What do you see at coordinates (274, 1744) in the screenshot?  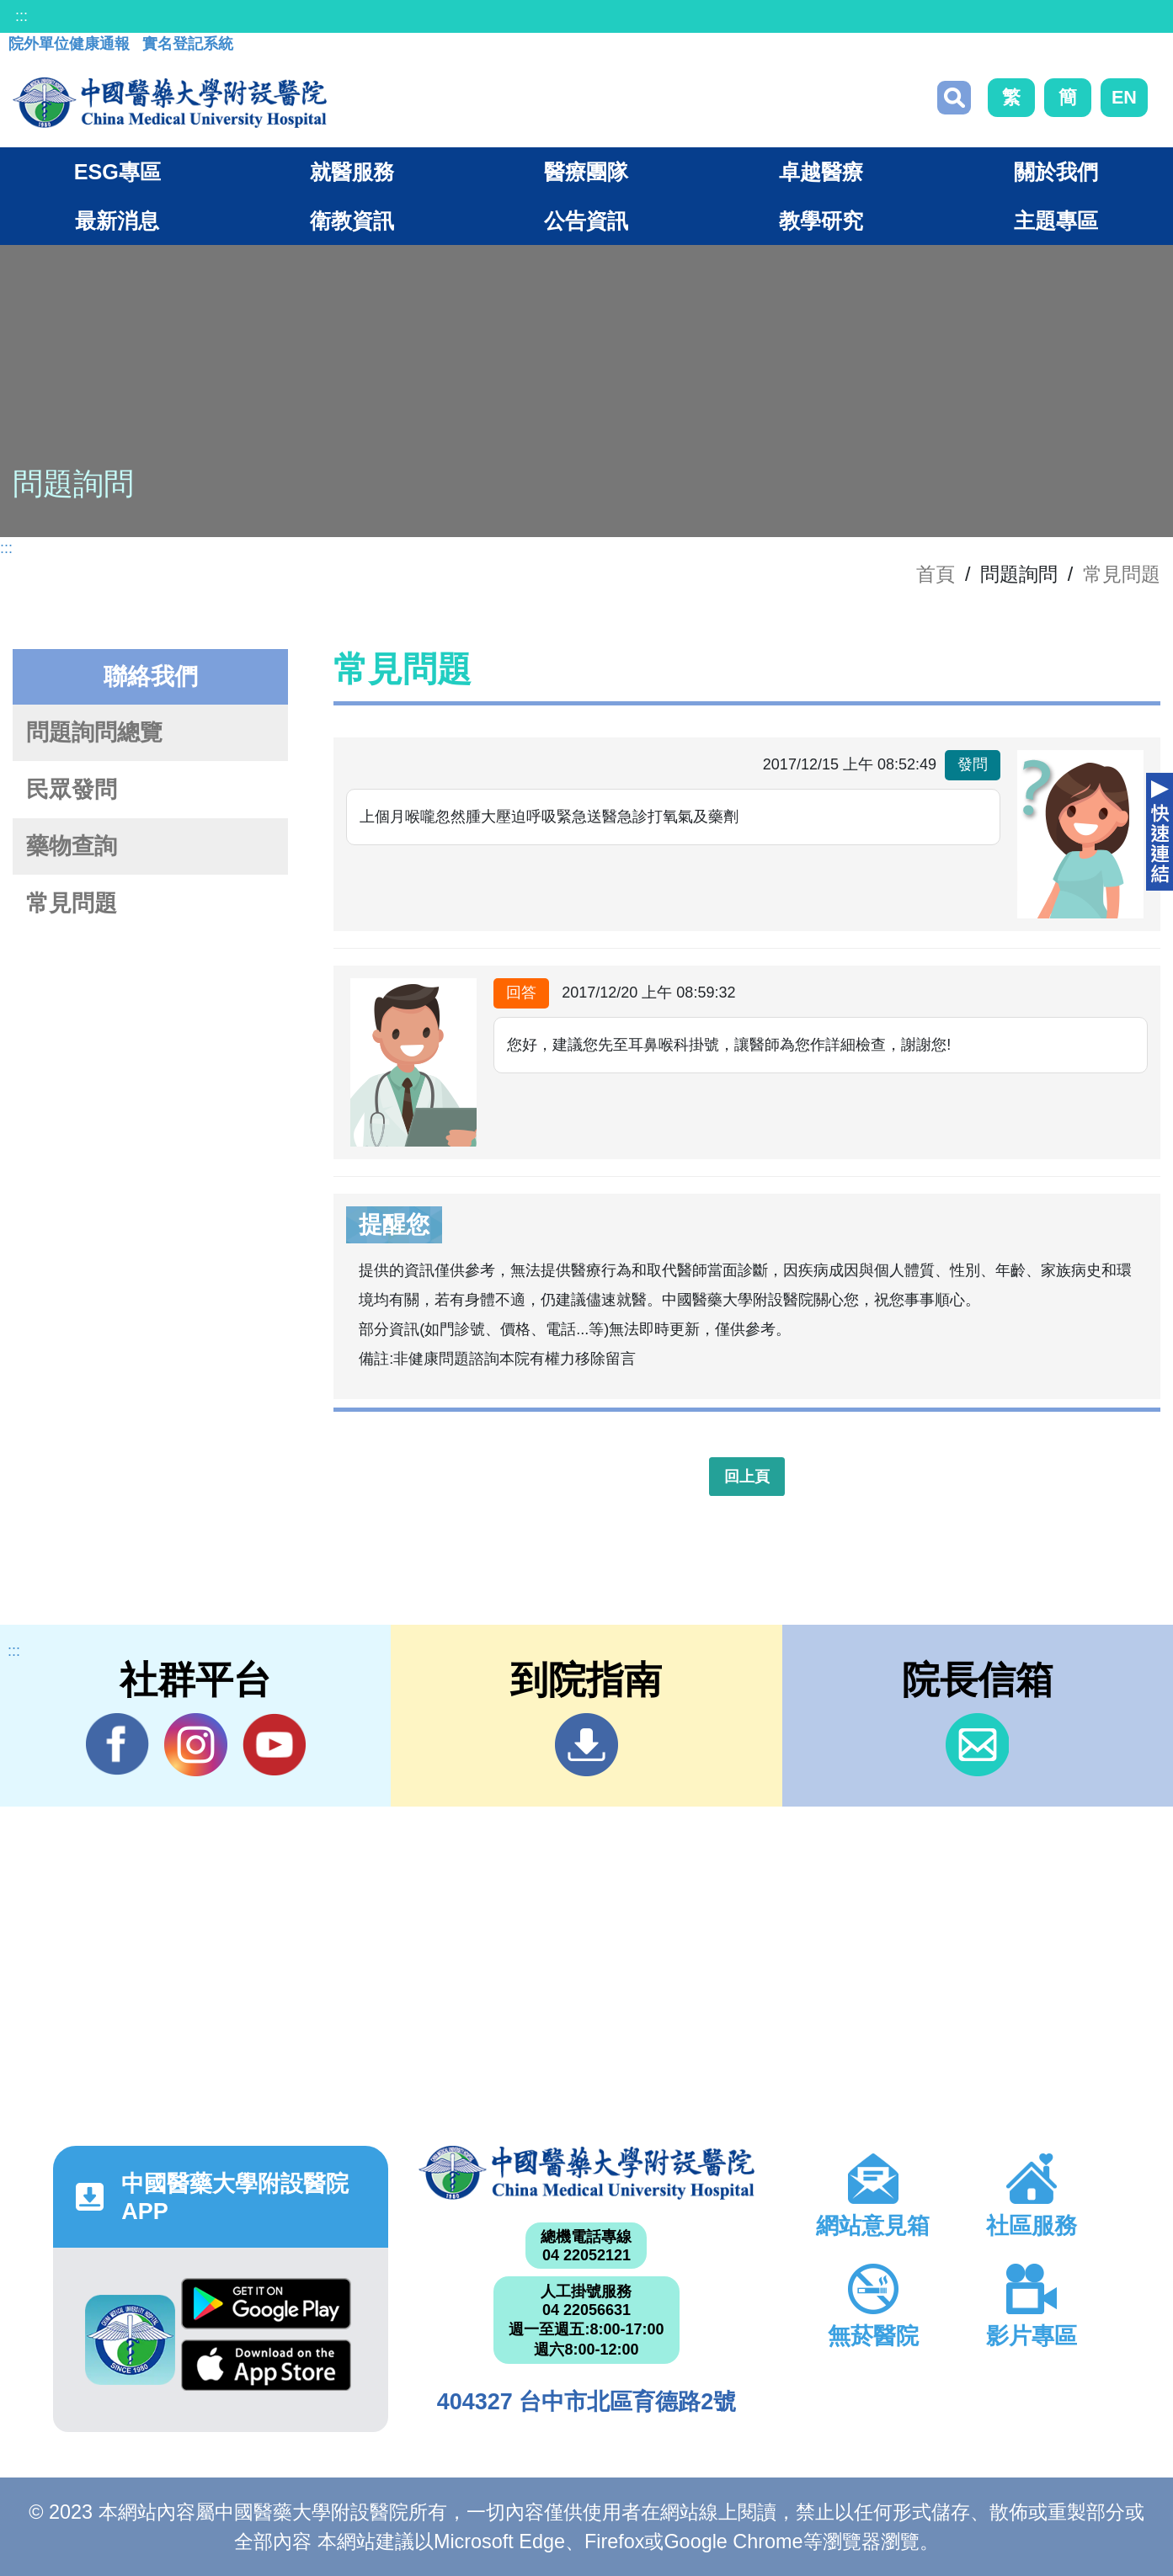 I see `YouTube` at bounding box center [274, 1744].